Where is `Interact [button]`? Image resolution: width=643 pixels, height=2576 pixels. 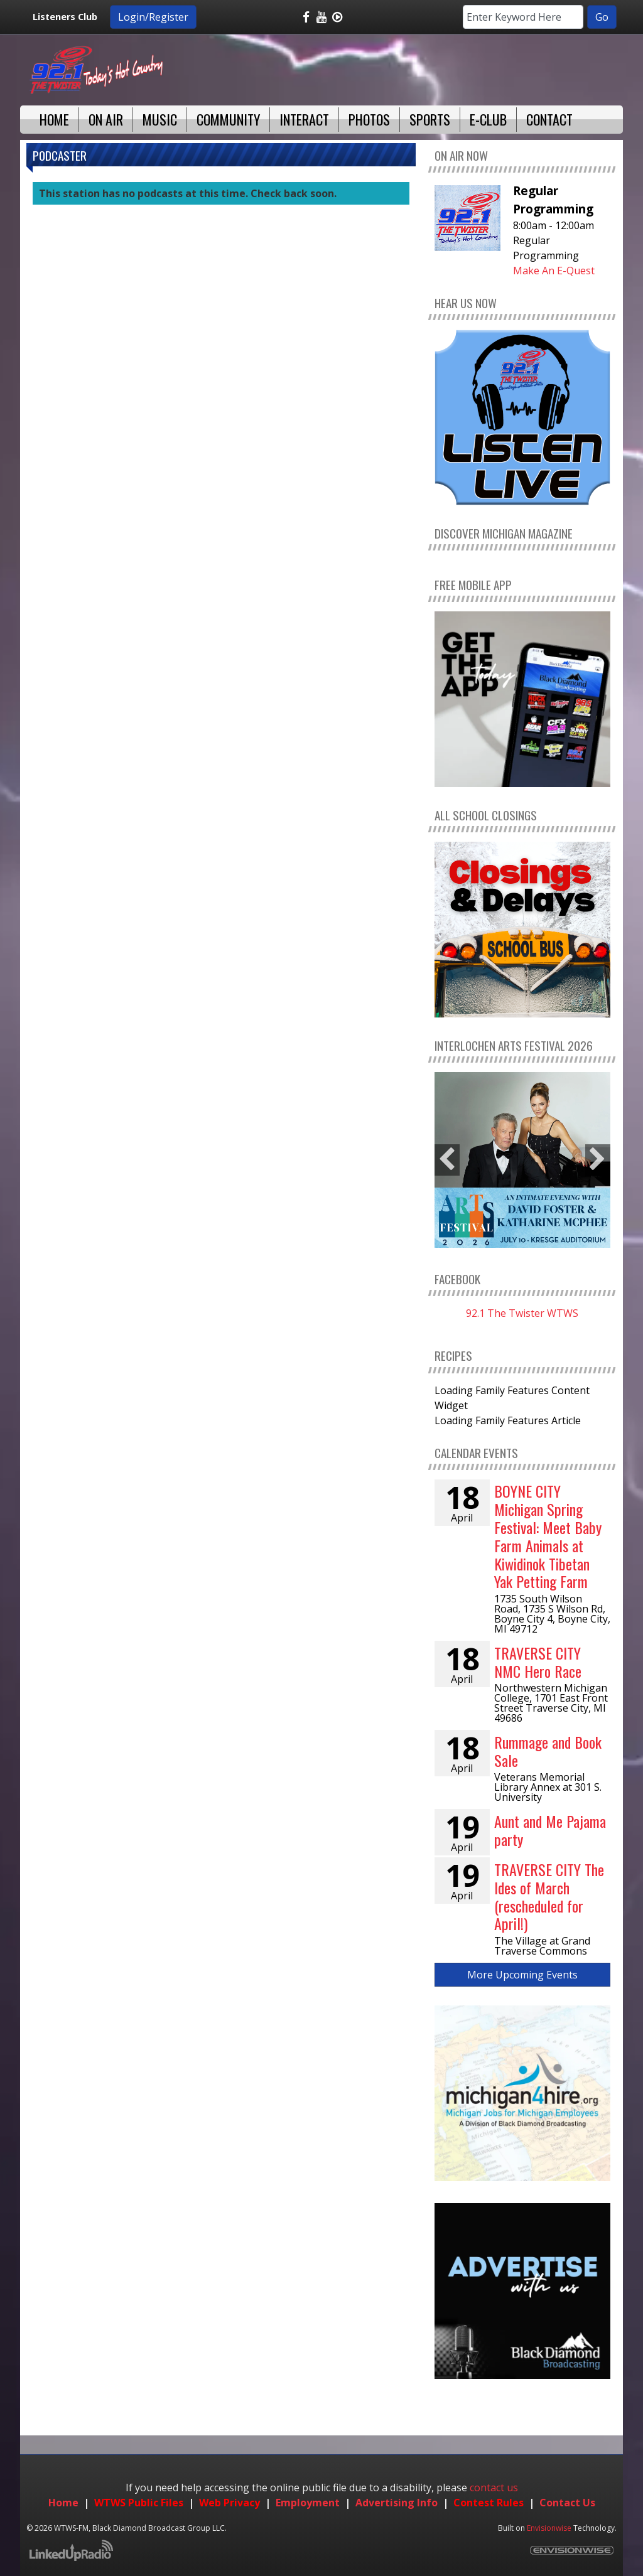
Interact [button] is located at coordinates (304, 119).